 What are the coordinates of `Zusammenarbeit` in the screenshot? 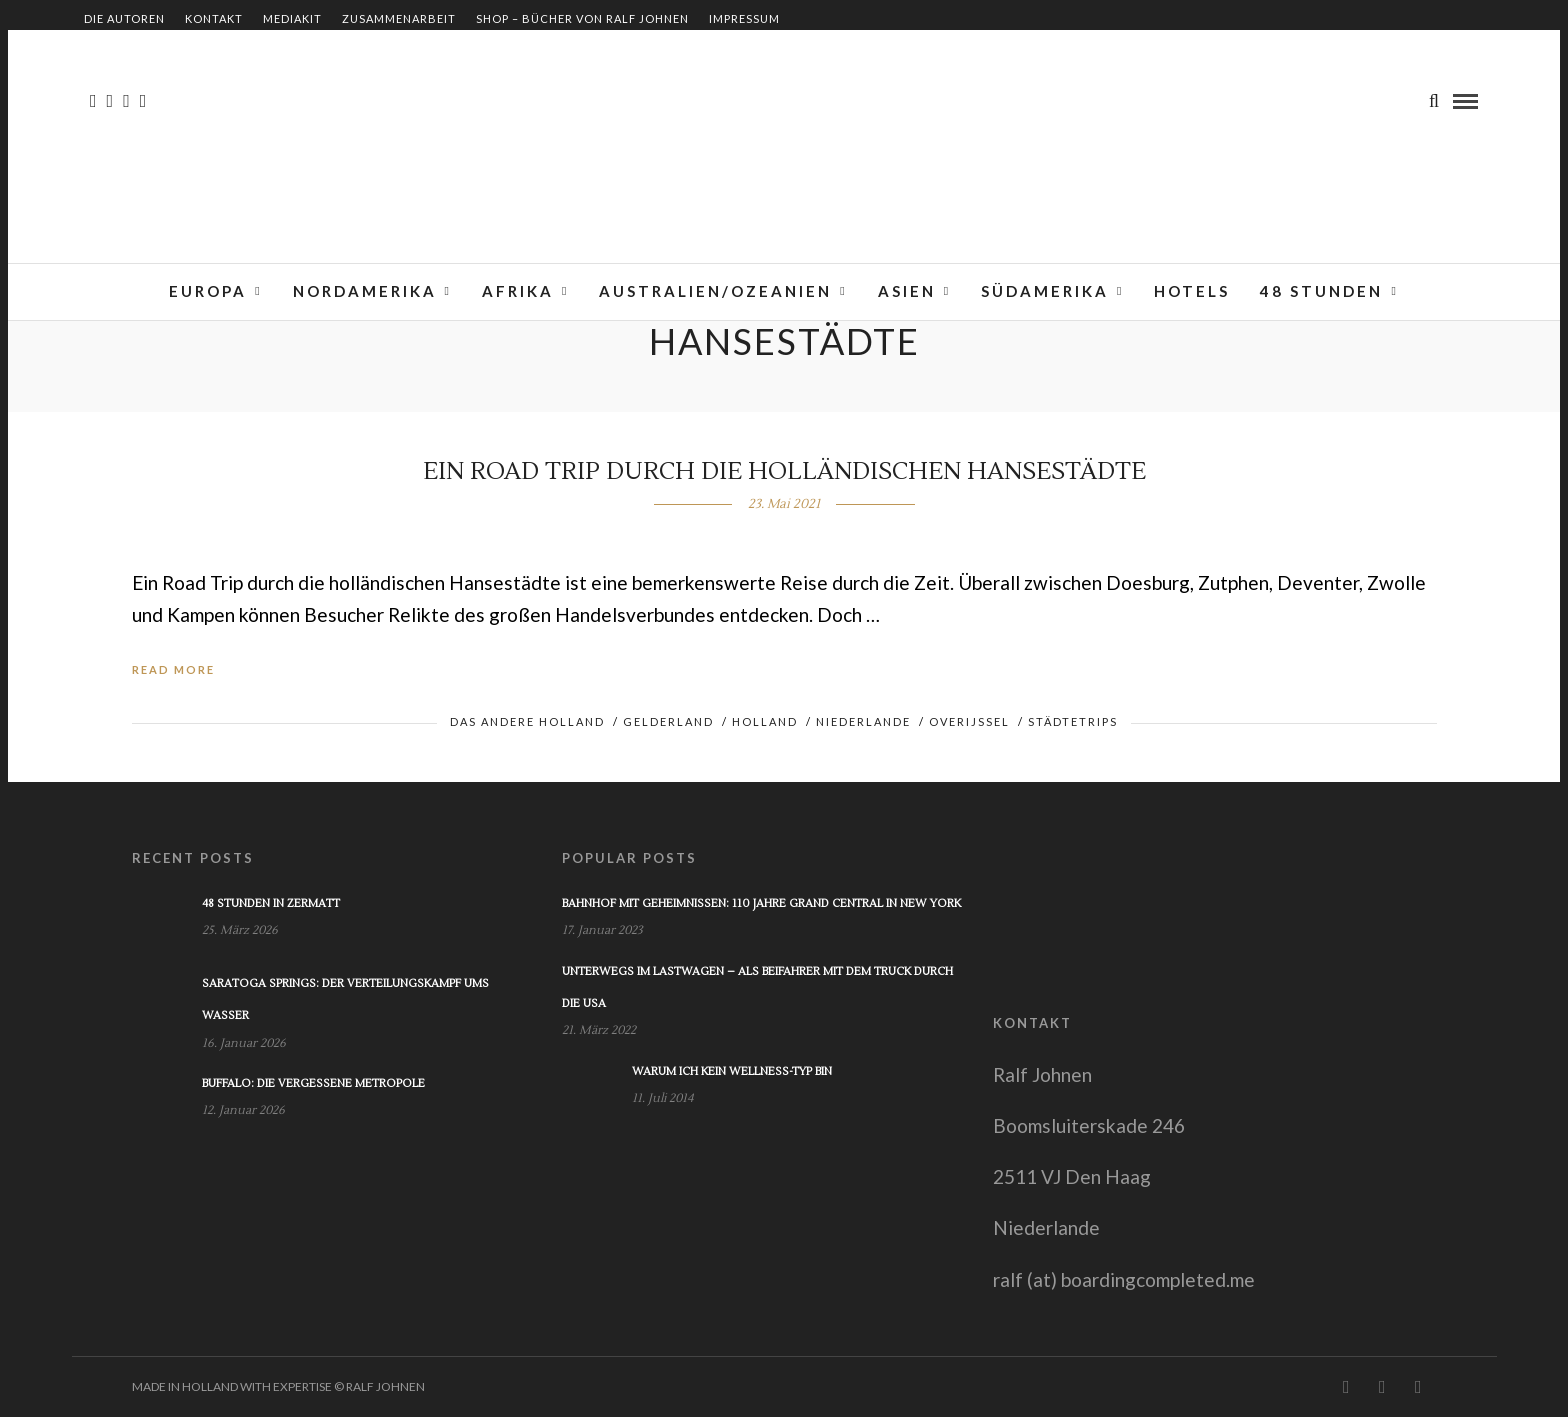 It's located at (399, 18).